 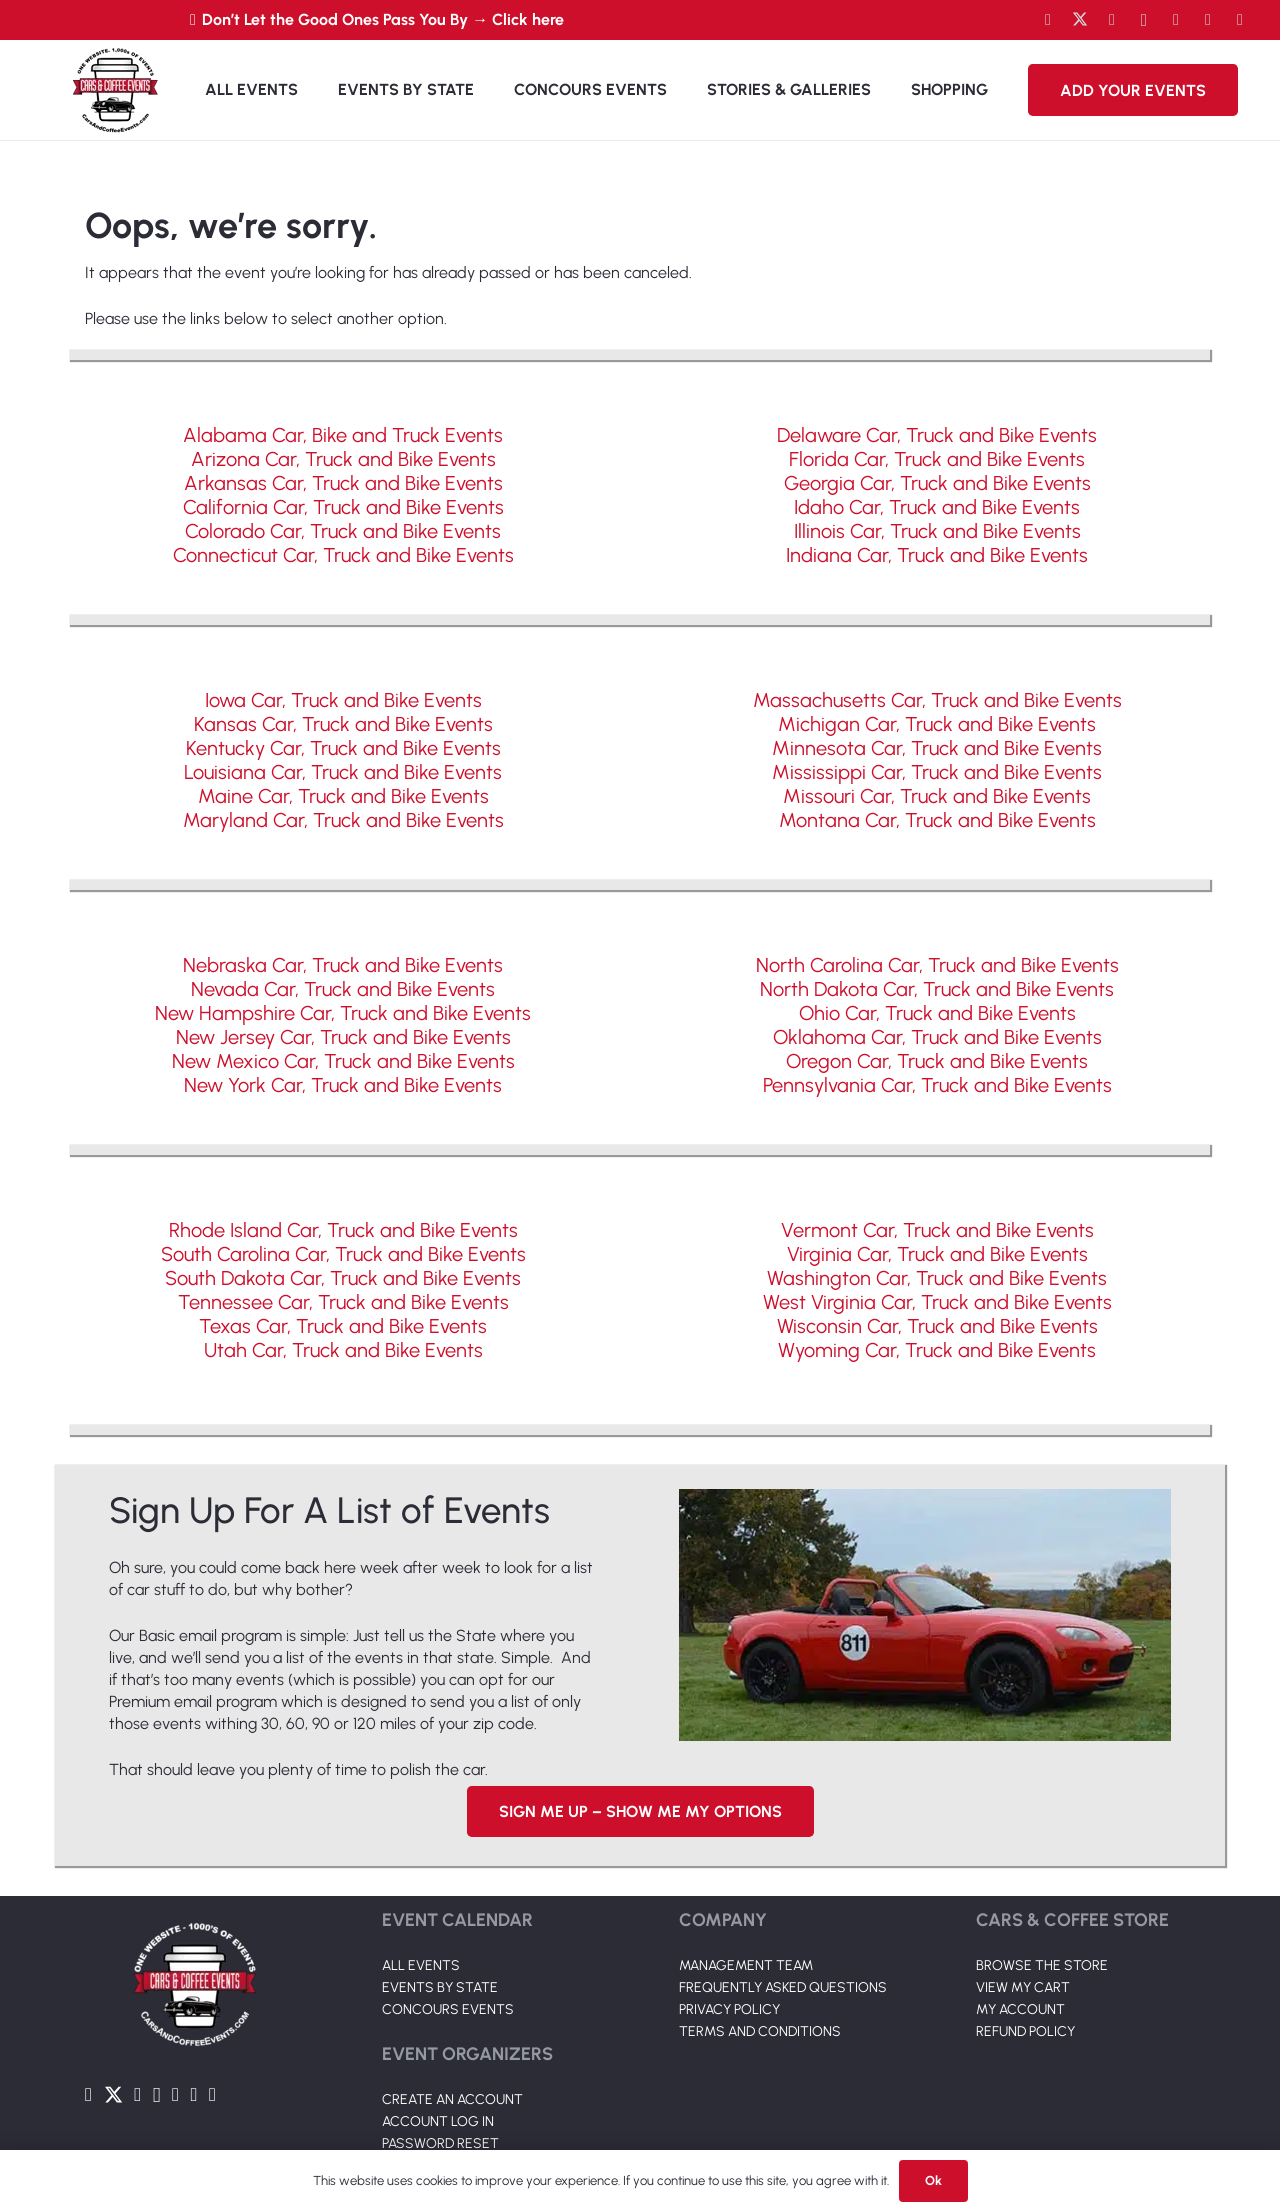 What do you see at coordinates (937, 989) in the screenshot?
I see `North Dakota Car, Truck and Bike Events` at bounding box center [937, 989].